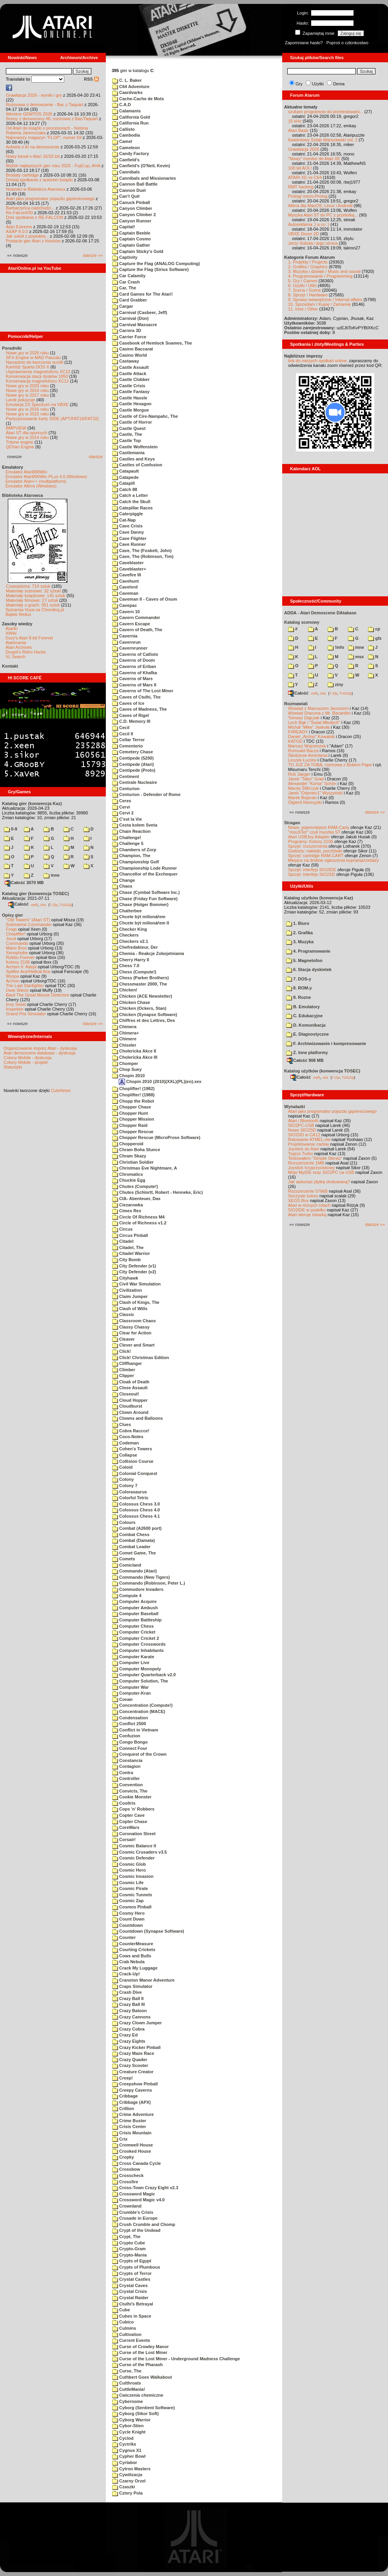  Describe the element at coordinates (309, 1205) in the screenshot. I see `Atari w różnych rolach` at that location.